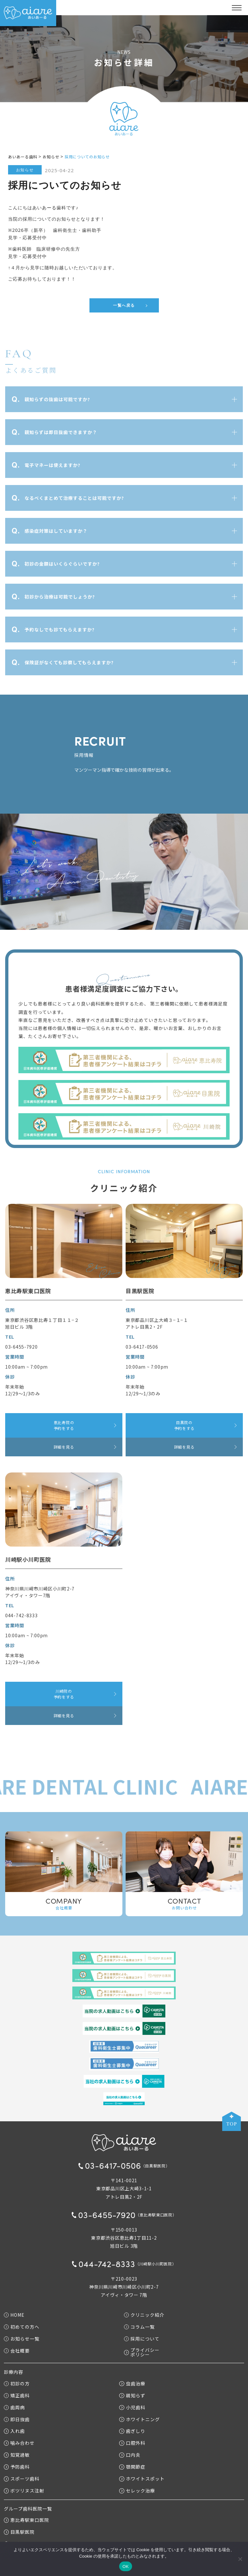 This screenshot has height=2576, width=248. I want to click on スポーツ歯科, so click(21, 2479).